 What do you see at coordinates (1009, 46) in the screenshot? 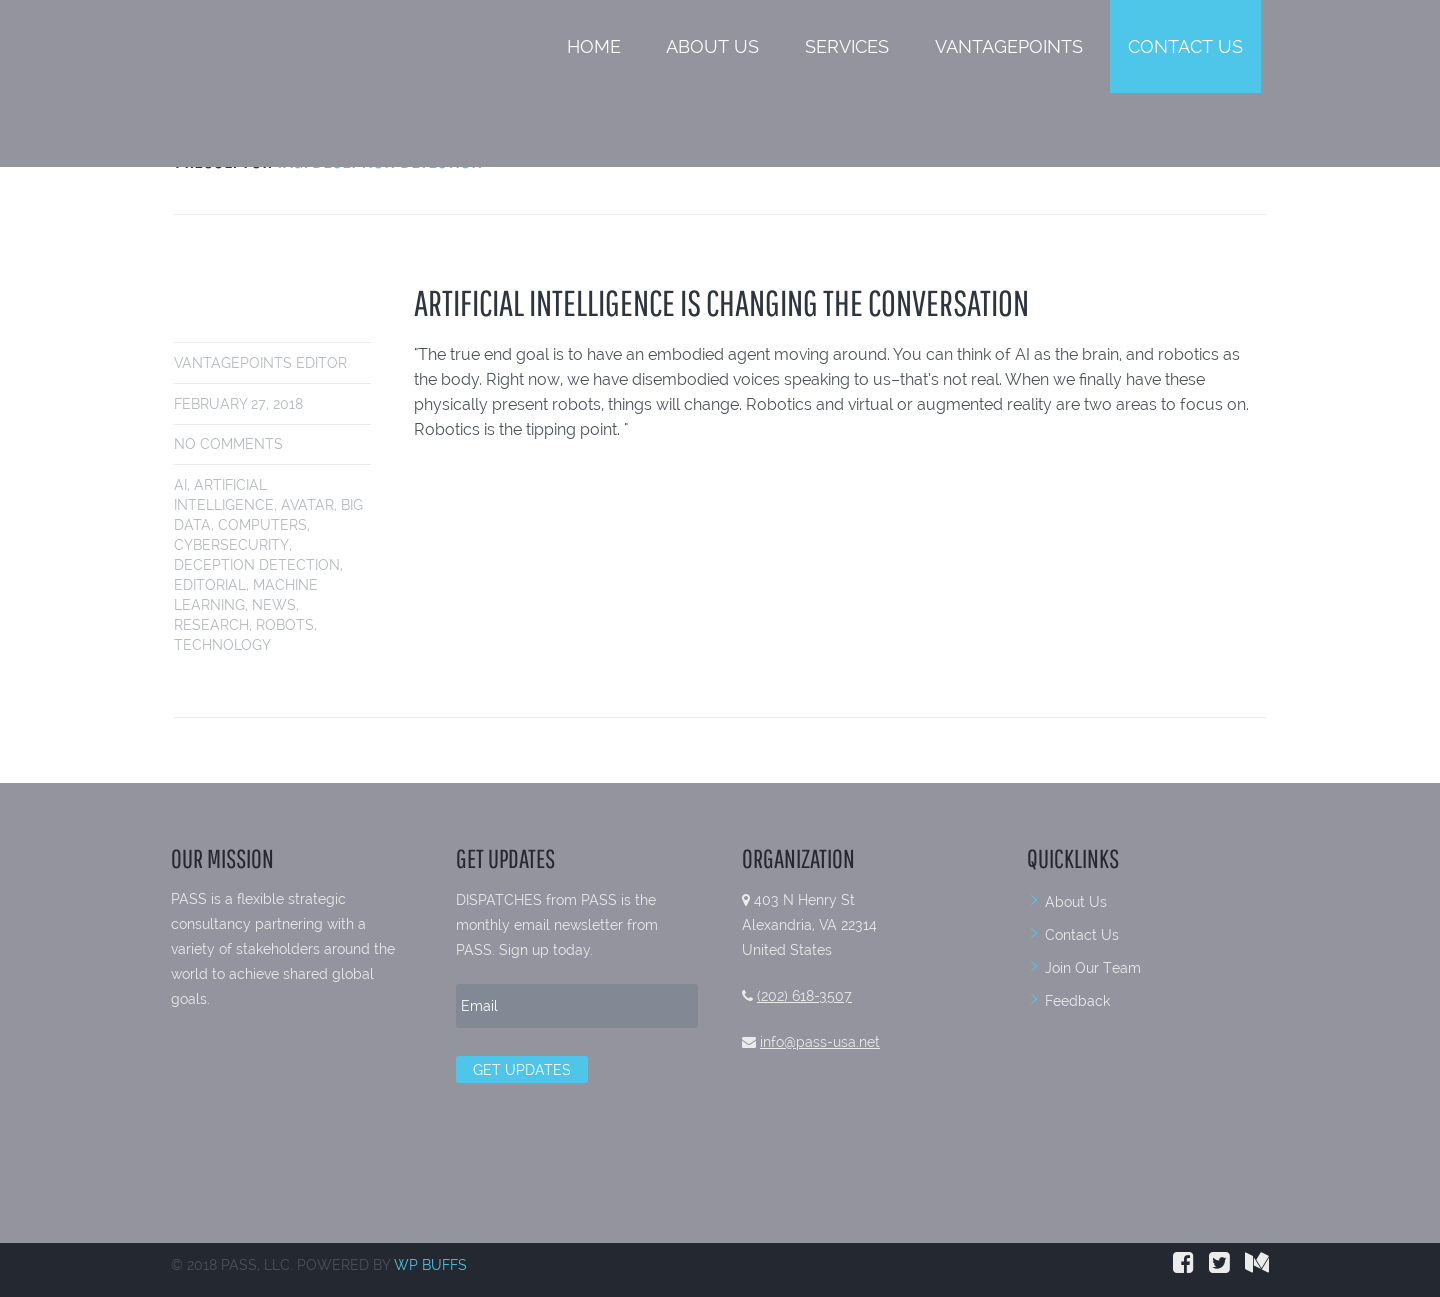
I see `VantagePoints` at bounding box center [1009, 46].